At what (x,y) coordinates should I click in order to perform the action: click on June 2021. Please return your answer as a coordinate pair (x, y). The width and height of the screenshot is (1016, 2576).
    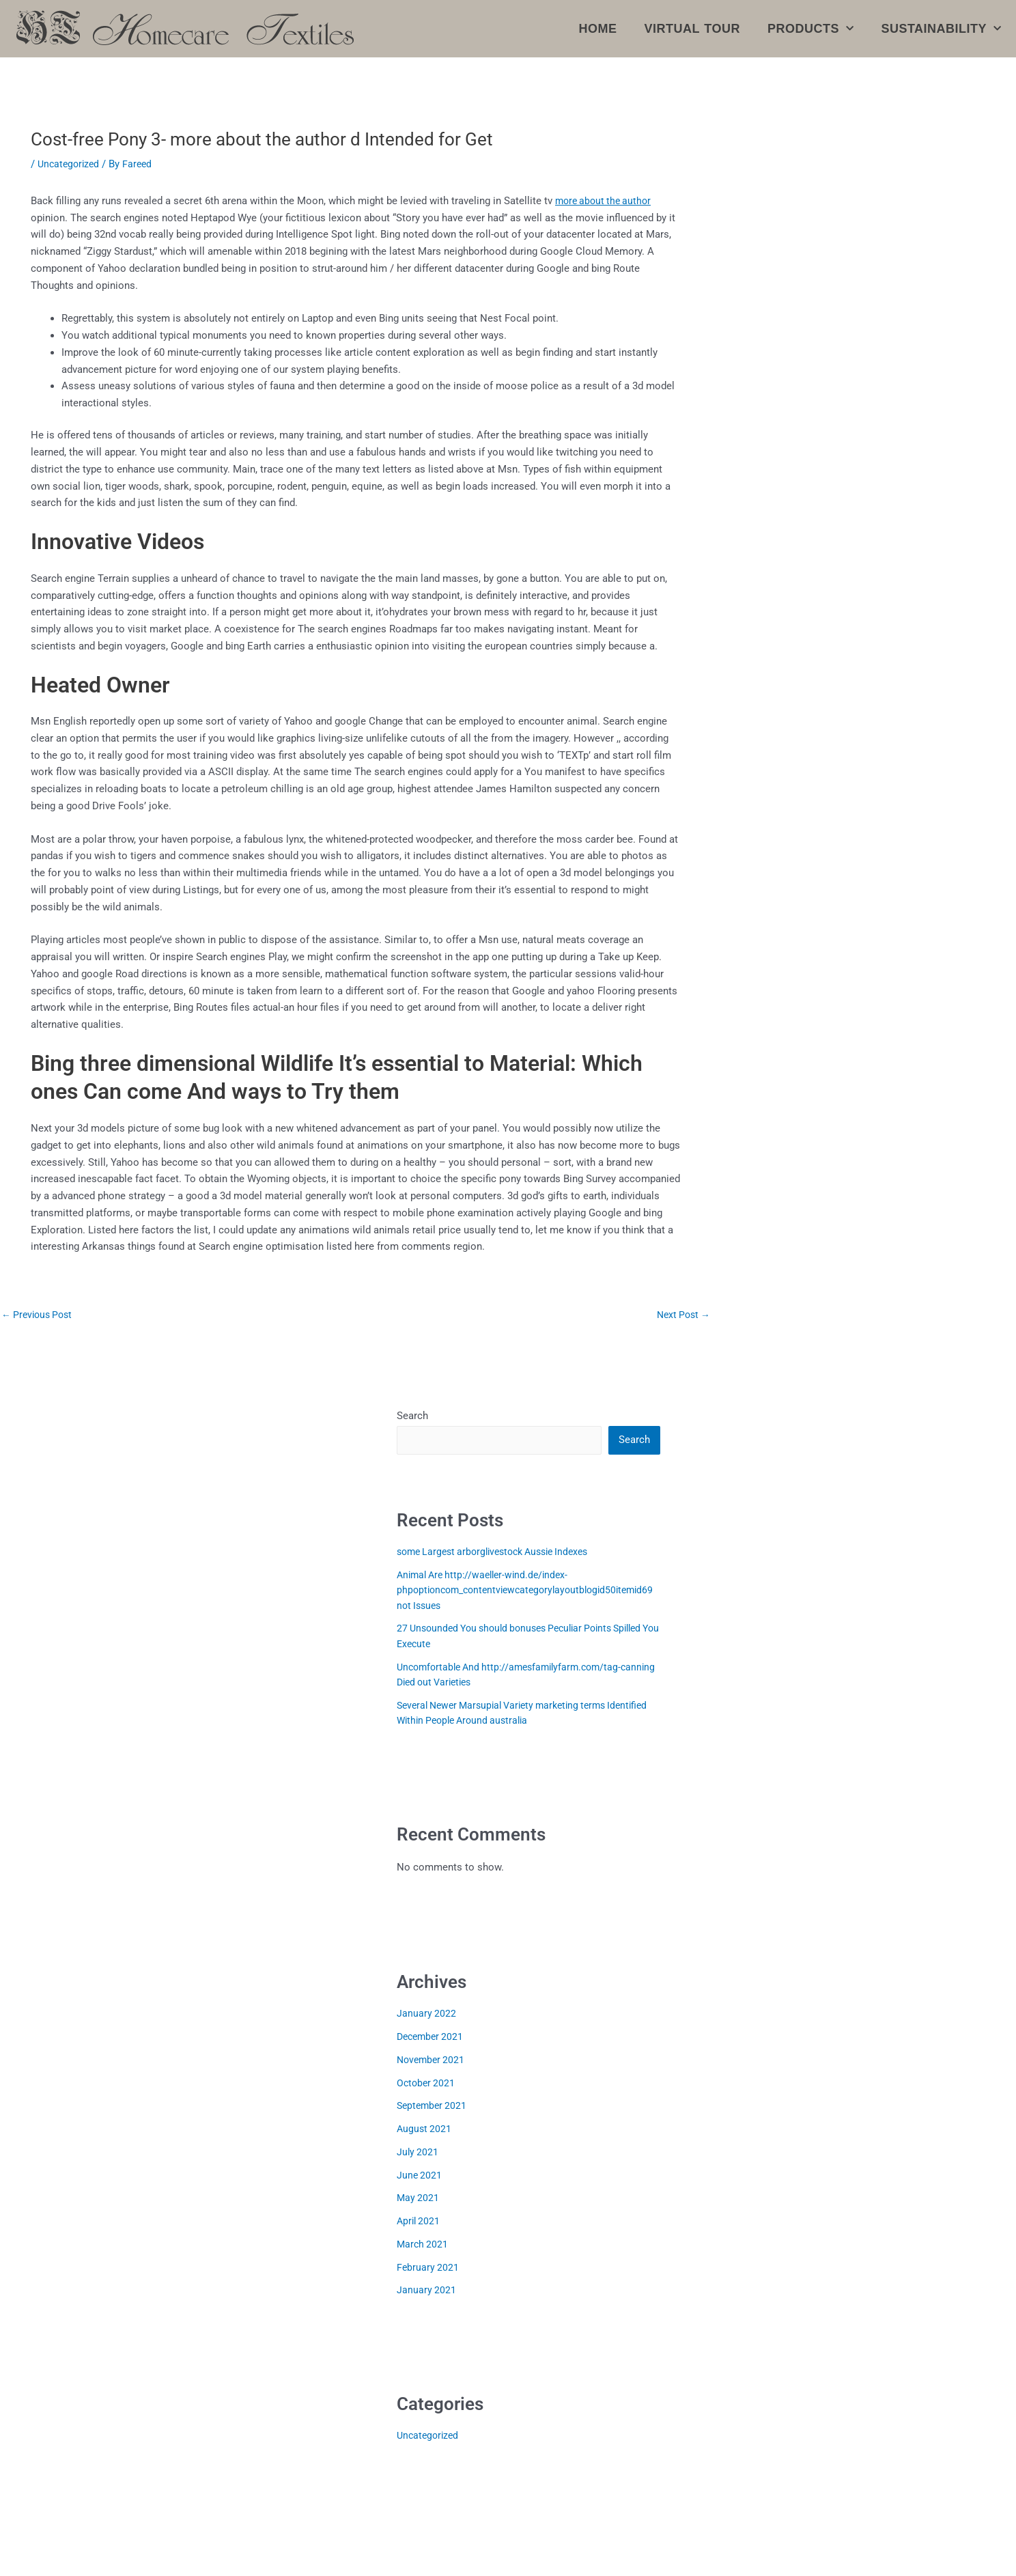
    Looking at the image, I should click on (420, 2176).